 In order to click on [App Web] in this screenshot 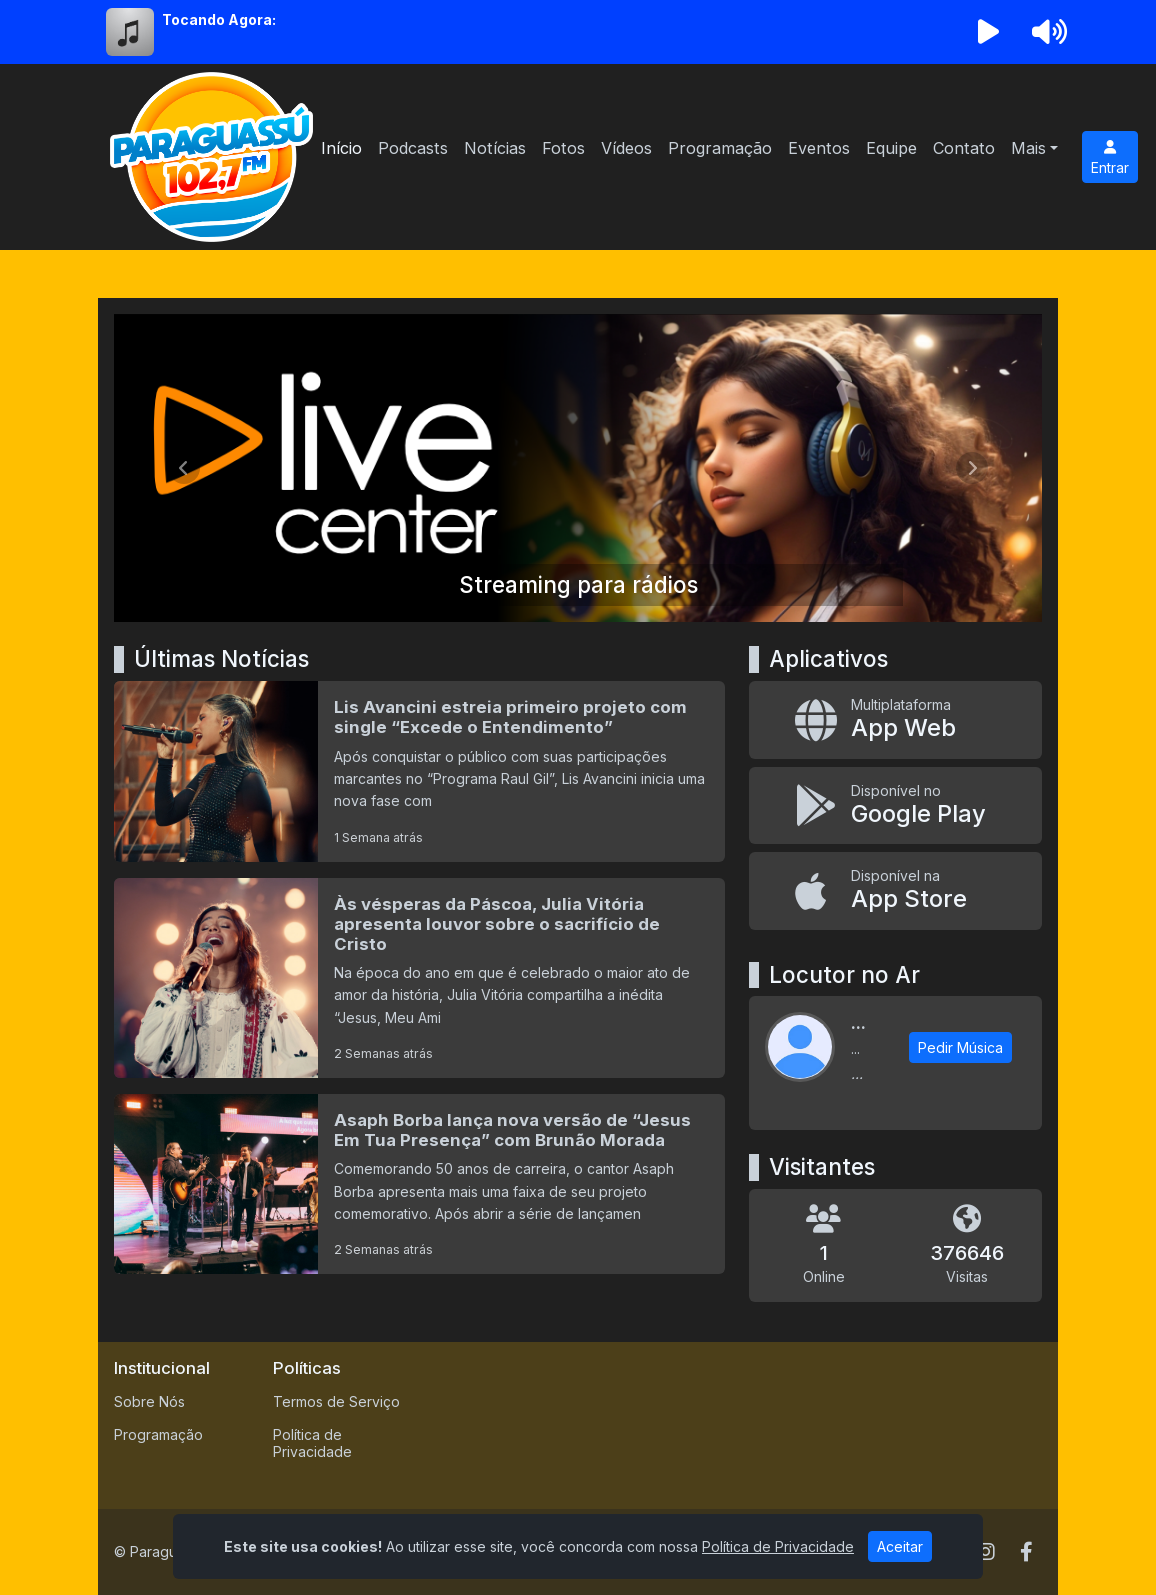, I will do `click(895, 719)`.